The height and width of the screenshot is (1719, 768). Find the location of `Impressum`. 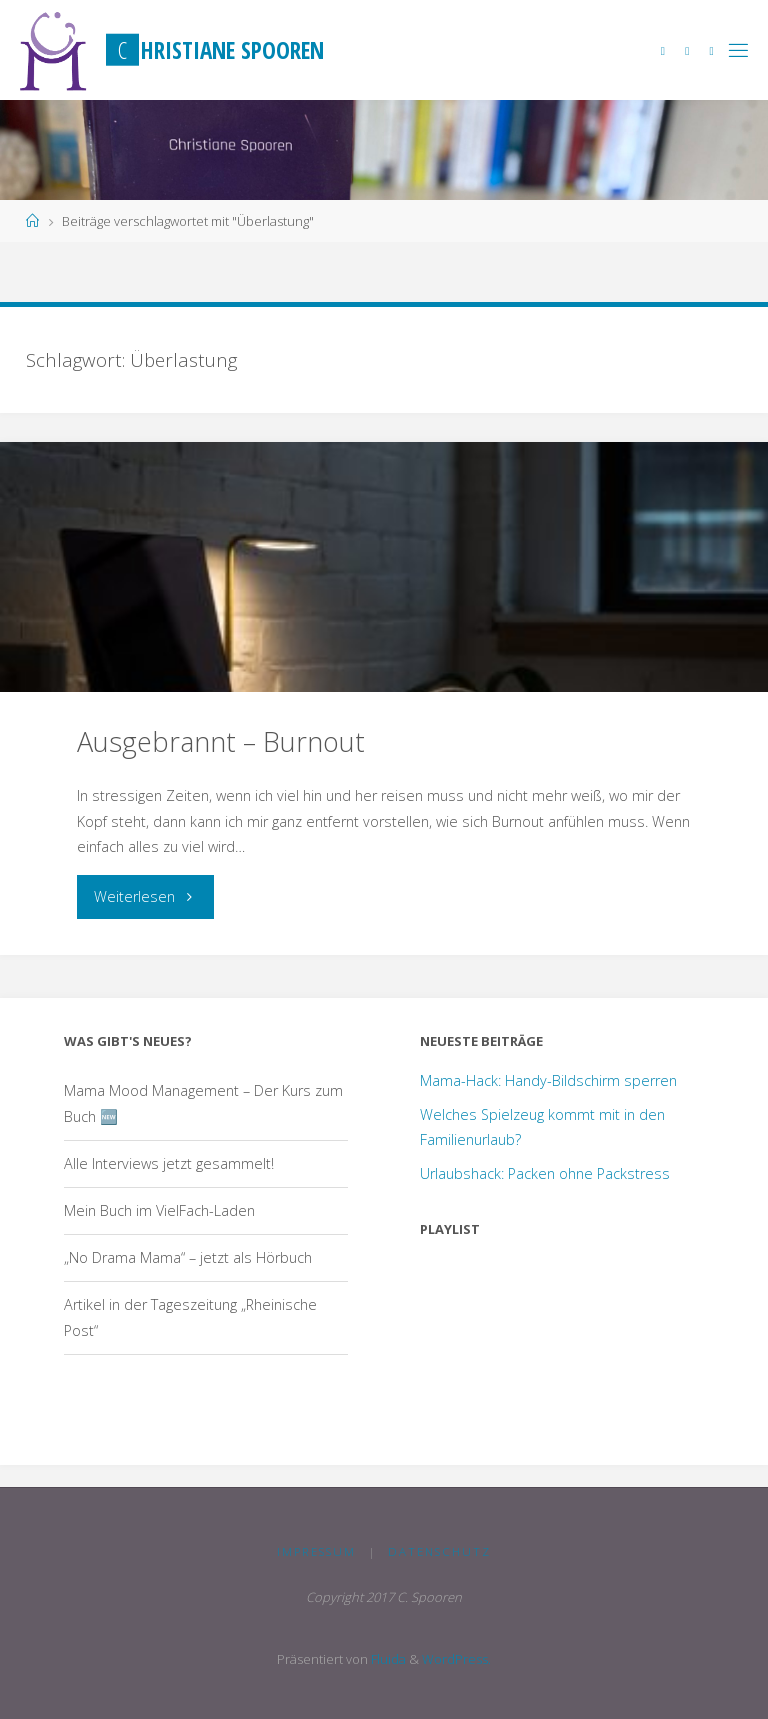

Impressum is located at coordinates (316, 1551).